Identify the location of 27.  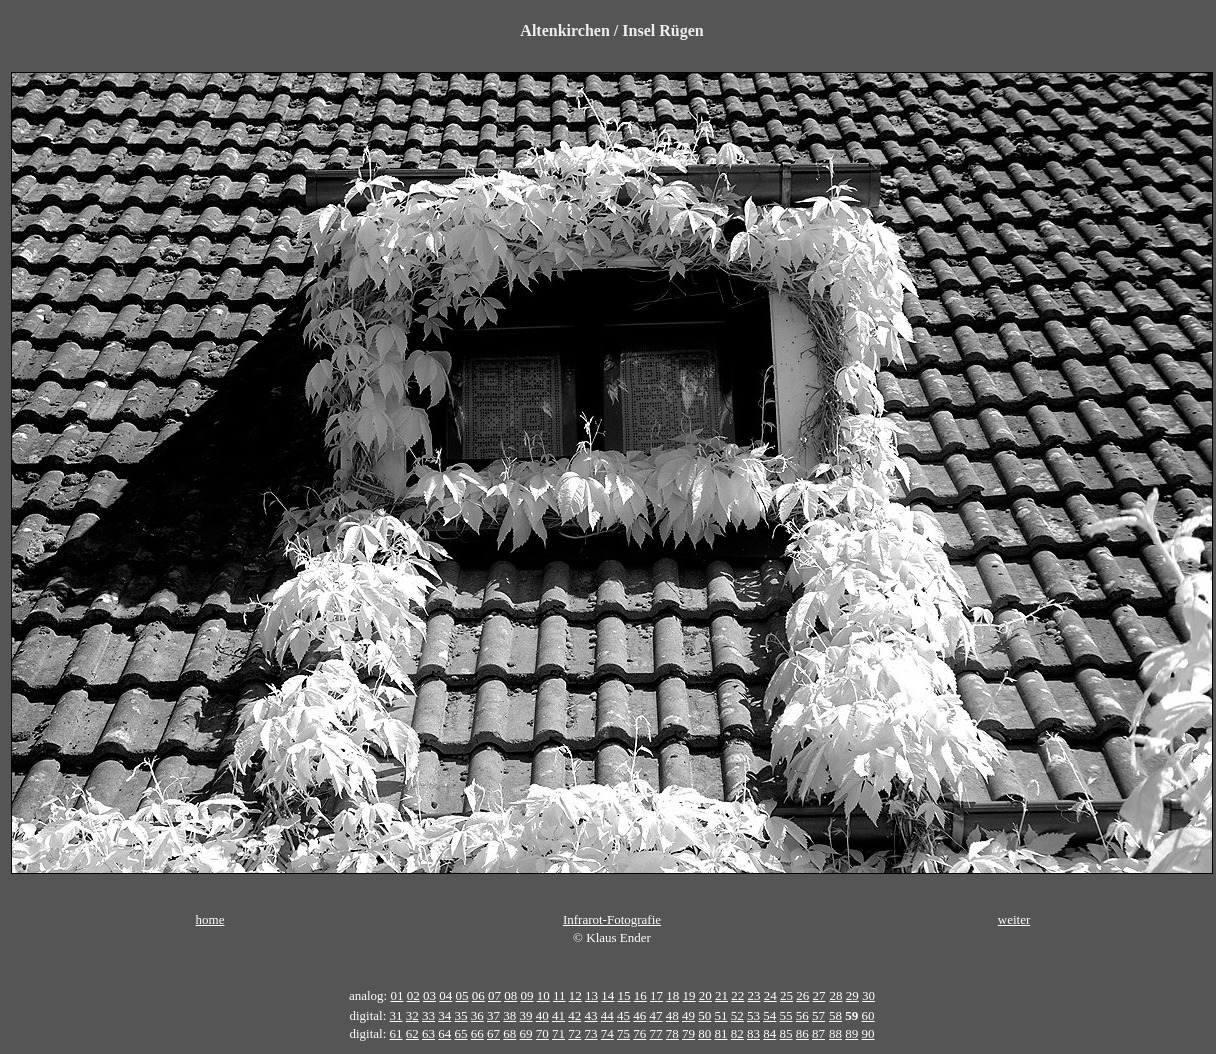
(819, 995).